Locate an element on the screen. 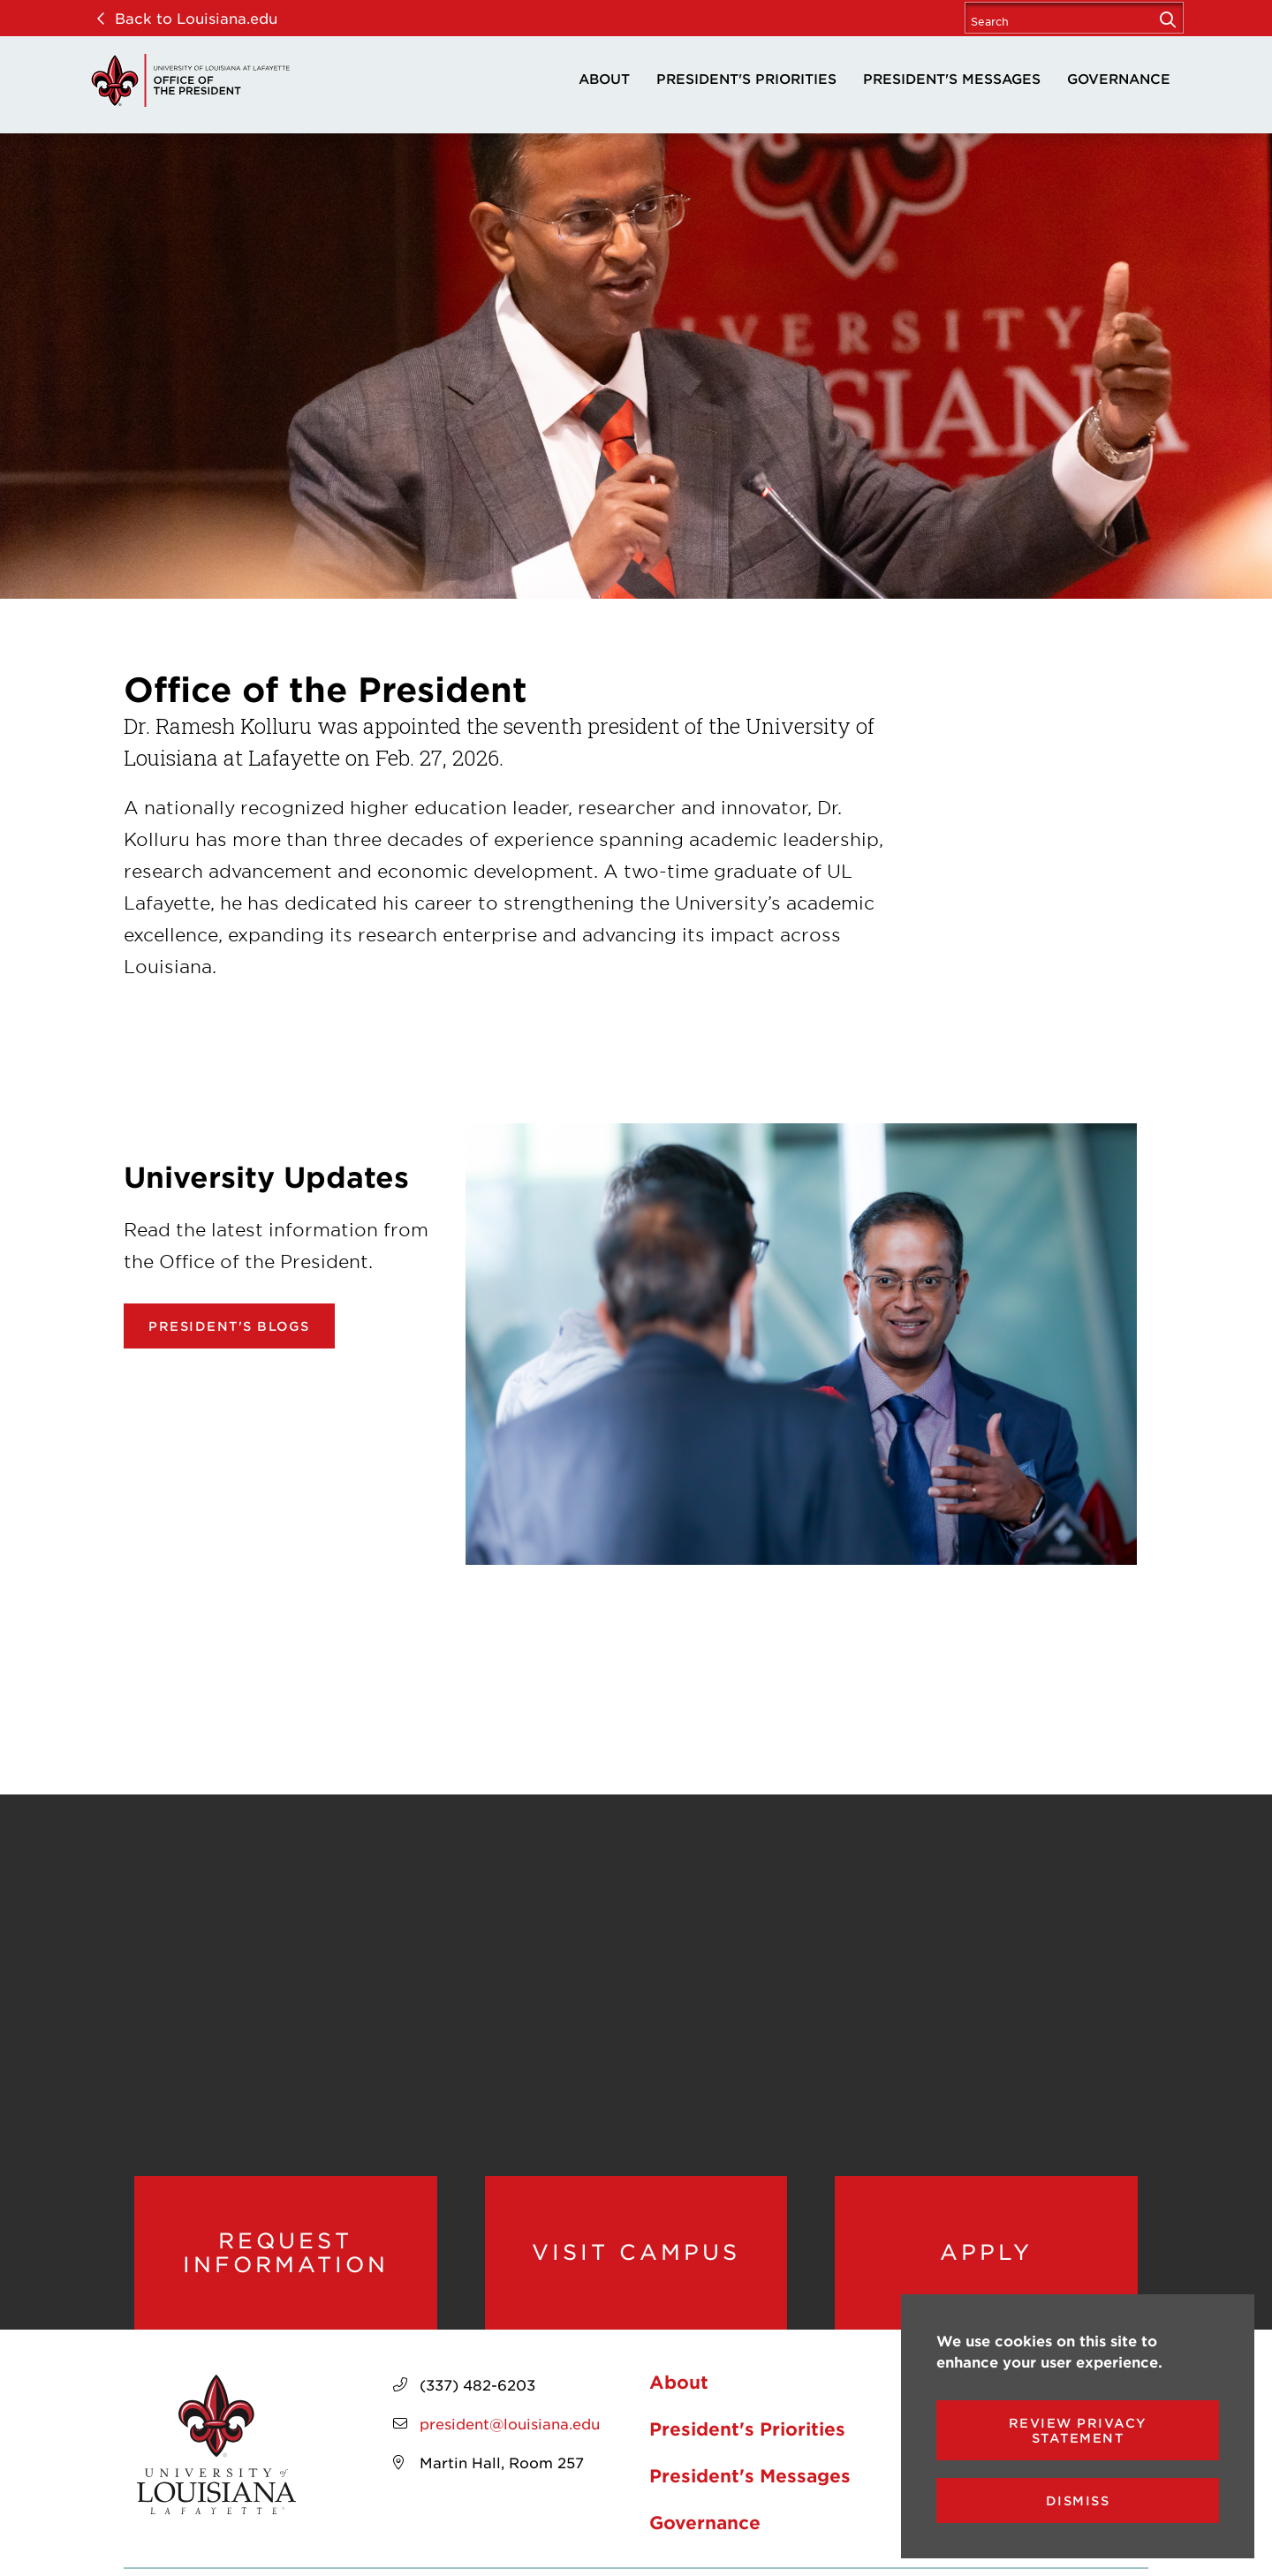 This screenshot has width=1272, height=2576. President's Messages is located at coordinates (952, 78).